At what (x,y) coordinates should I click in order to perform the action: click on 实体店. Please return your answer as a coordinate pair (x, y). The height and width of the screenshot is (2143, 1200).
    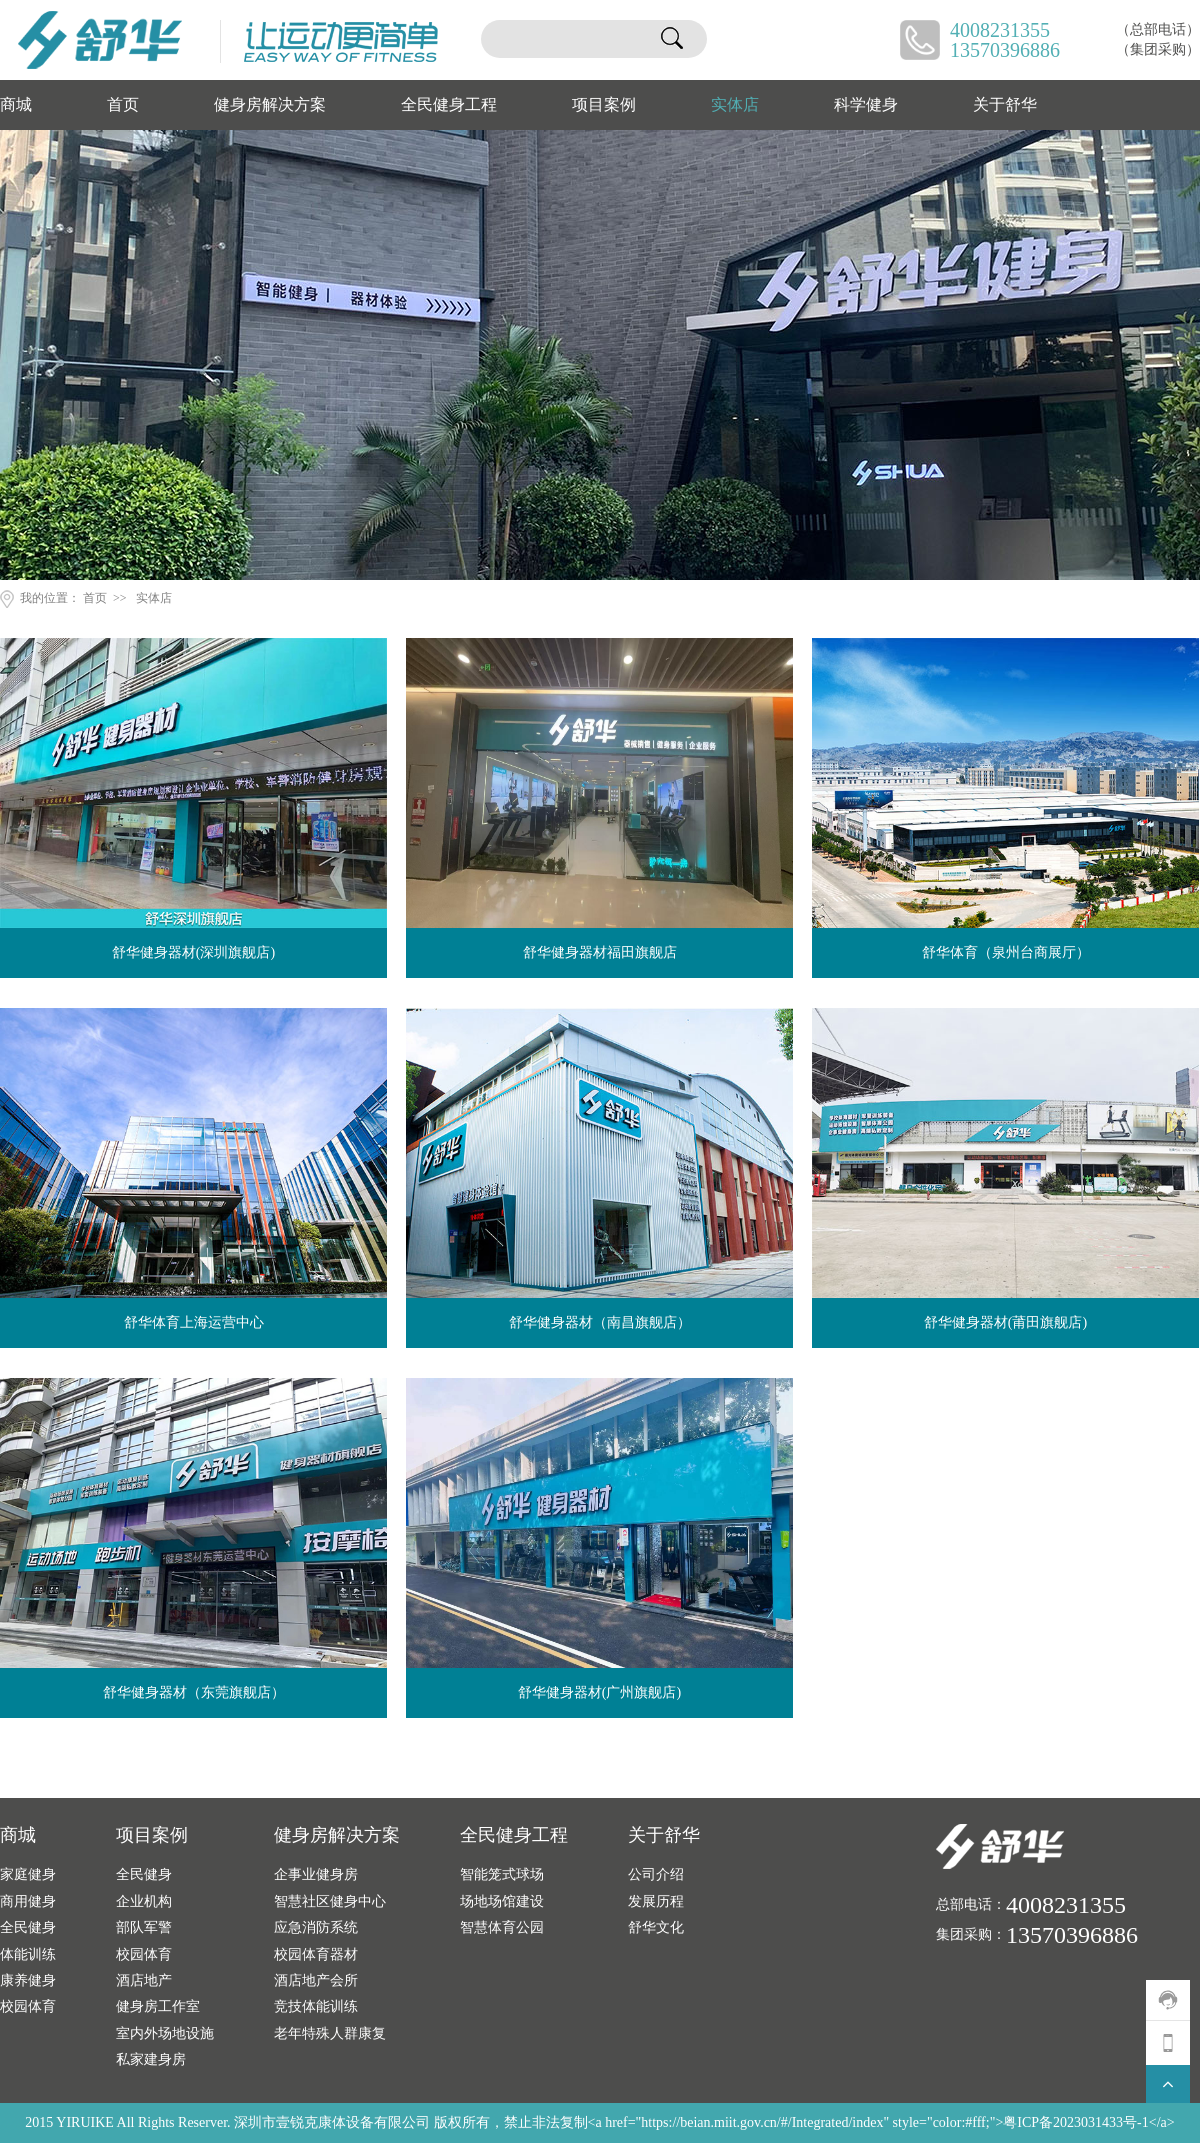
    Looking at the image, I should click on (735, 104).